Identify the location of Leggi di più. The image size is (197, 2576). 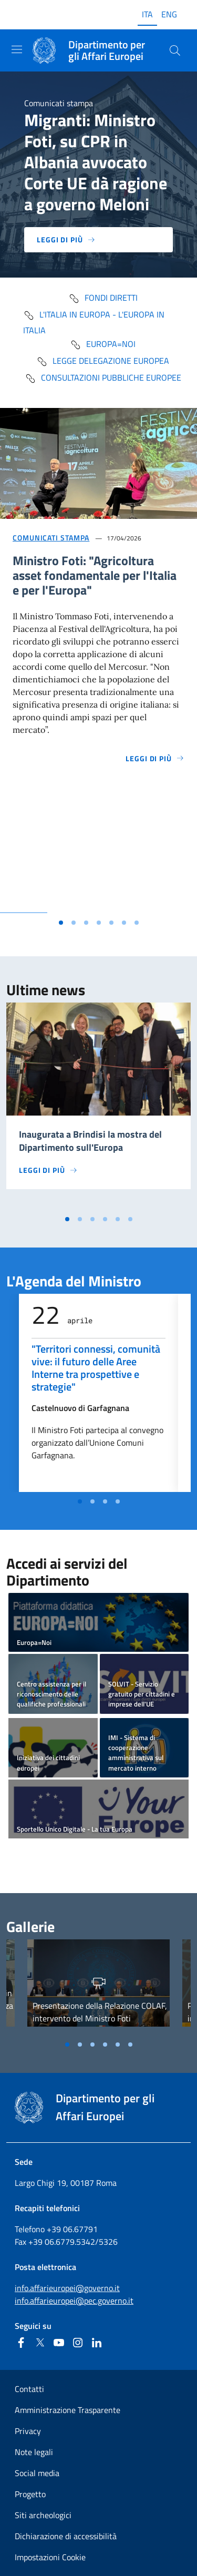
(66, 239).